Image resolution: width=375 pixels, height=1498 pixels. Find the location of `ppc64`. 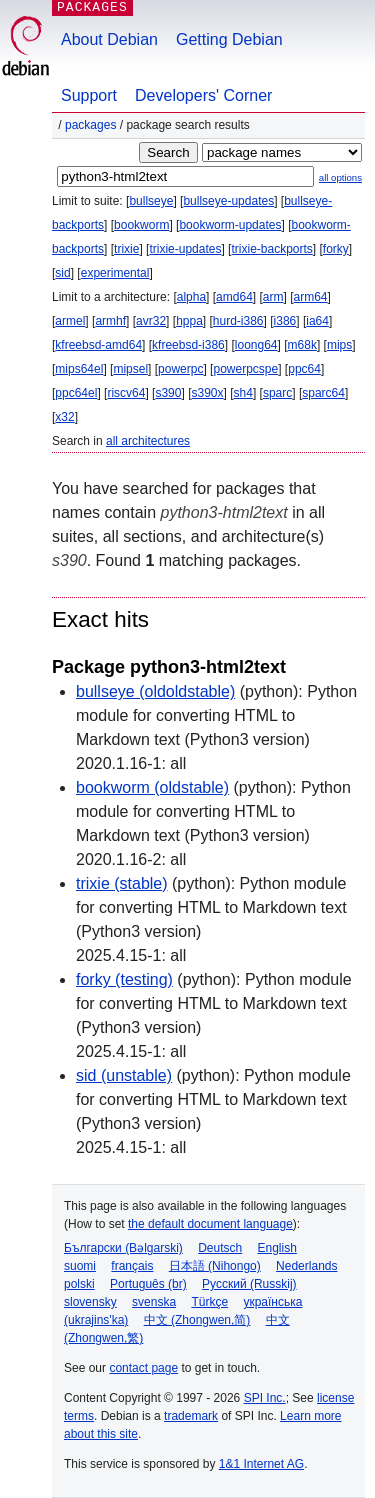

ppc64 is located at coordinates (304, 369).